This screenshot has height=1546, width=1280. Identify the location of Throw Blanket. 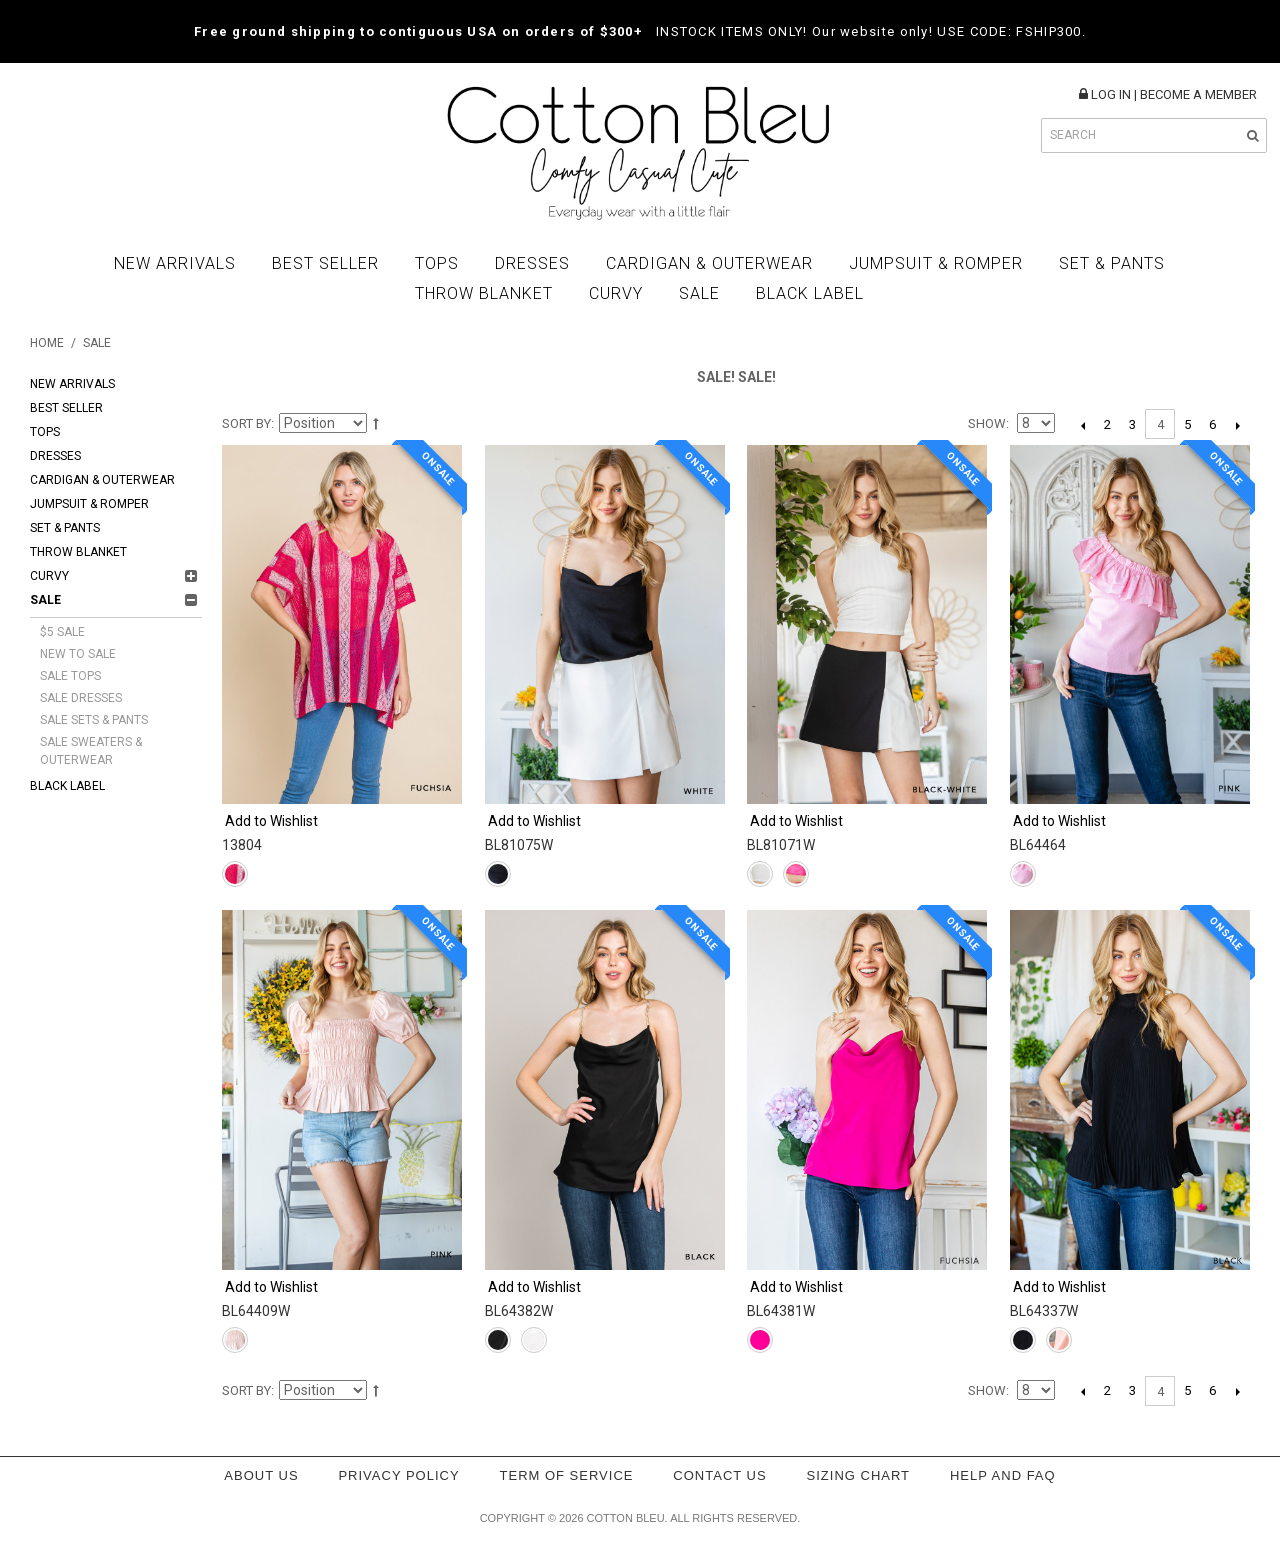
(484, 293).